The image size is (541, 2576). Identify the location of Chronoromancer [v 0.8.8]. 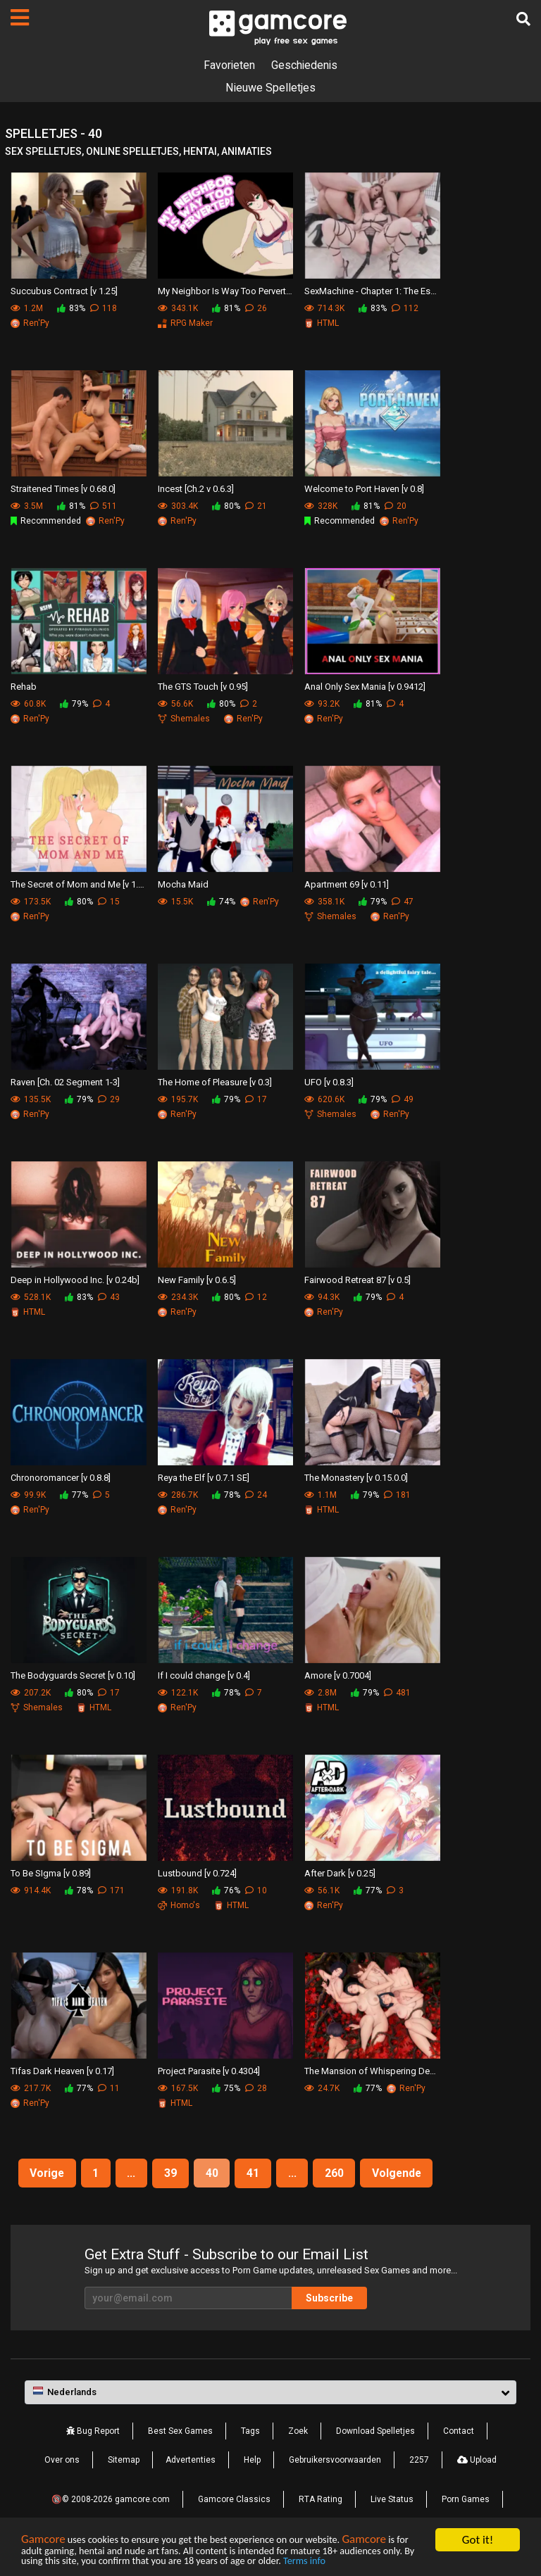
(61, 1477).